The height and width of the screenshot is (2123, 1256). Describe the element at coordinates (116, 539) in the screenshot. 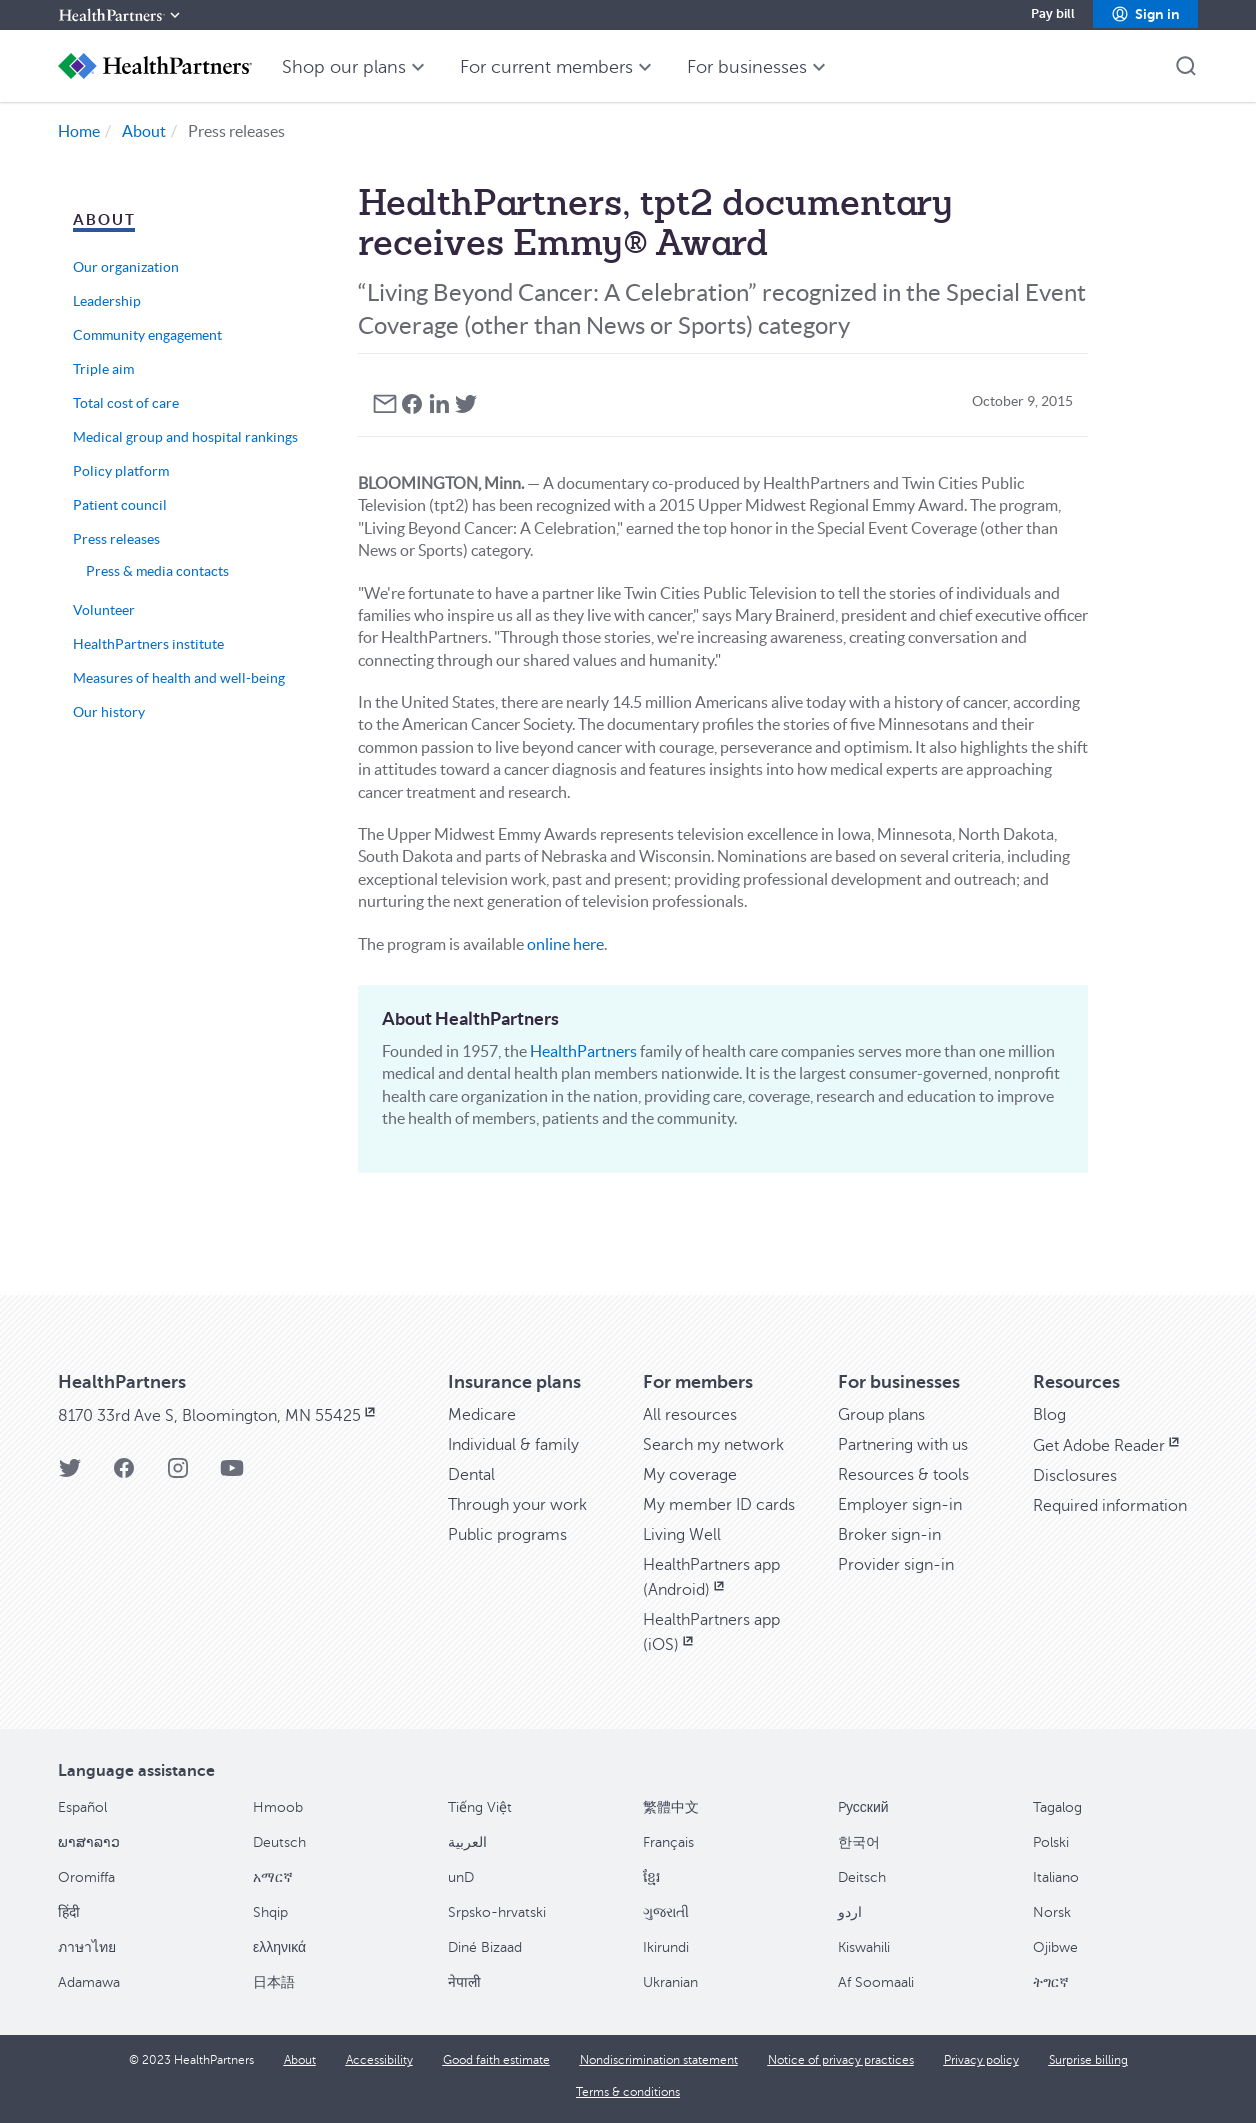

I see `Press releases` at that location.